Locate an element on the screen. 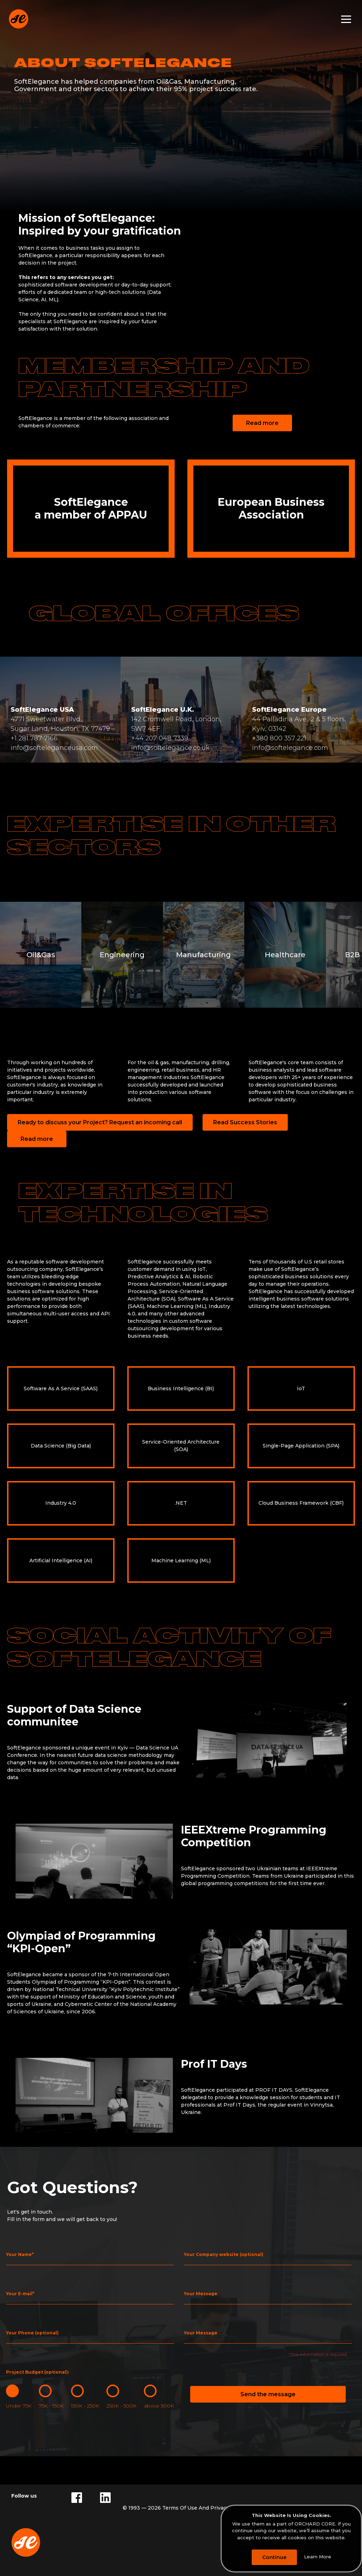 This screenshot has width=362, height=2576. 75K - 150K is located at coordinates (51, 2406).